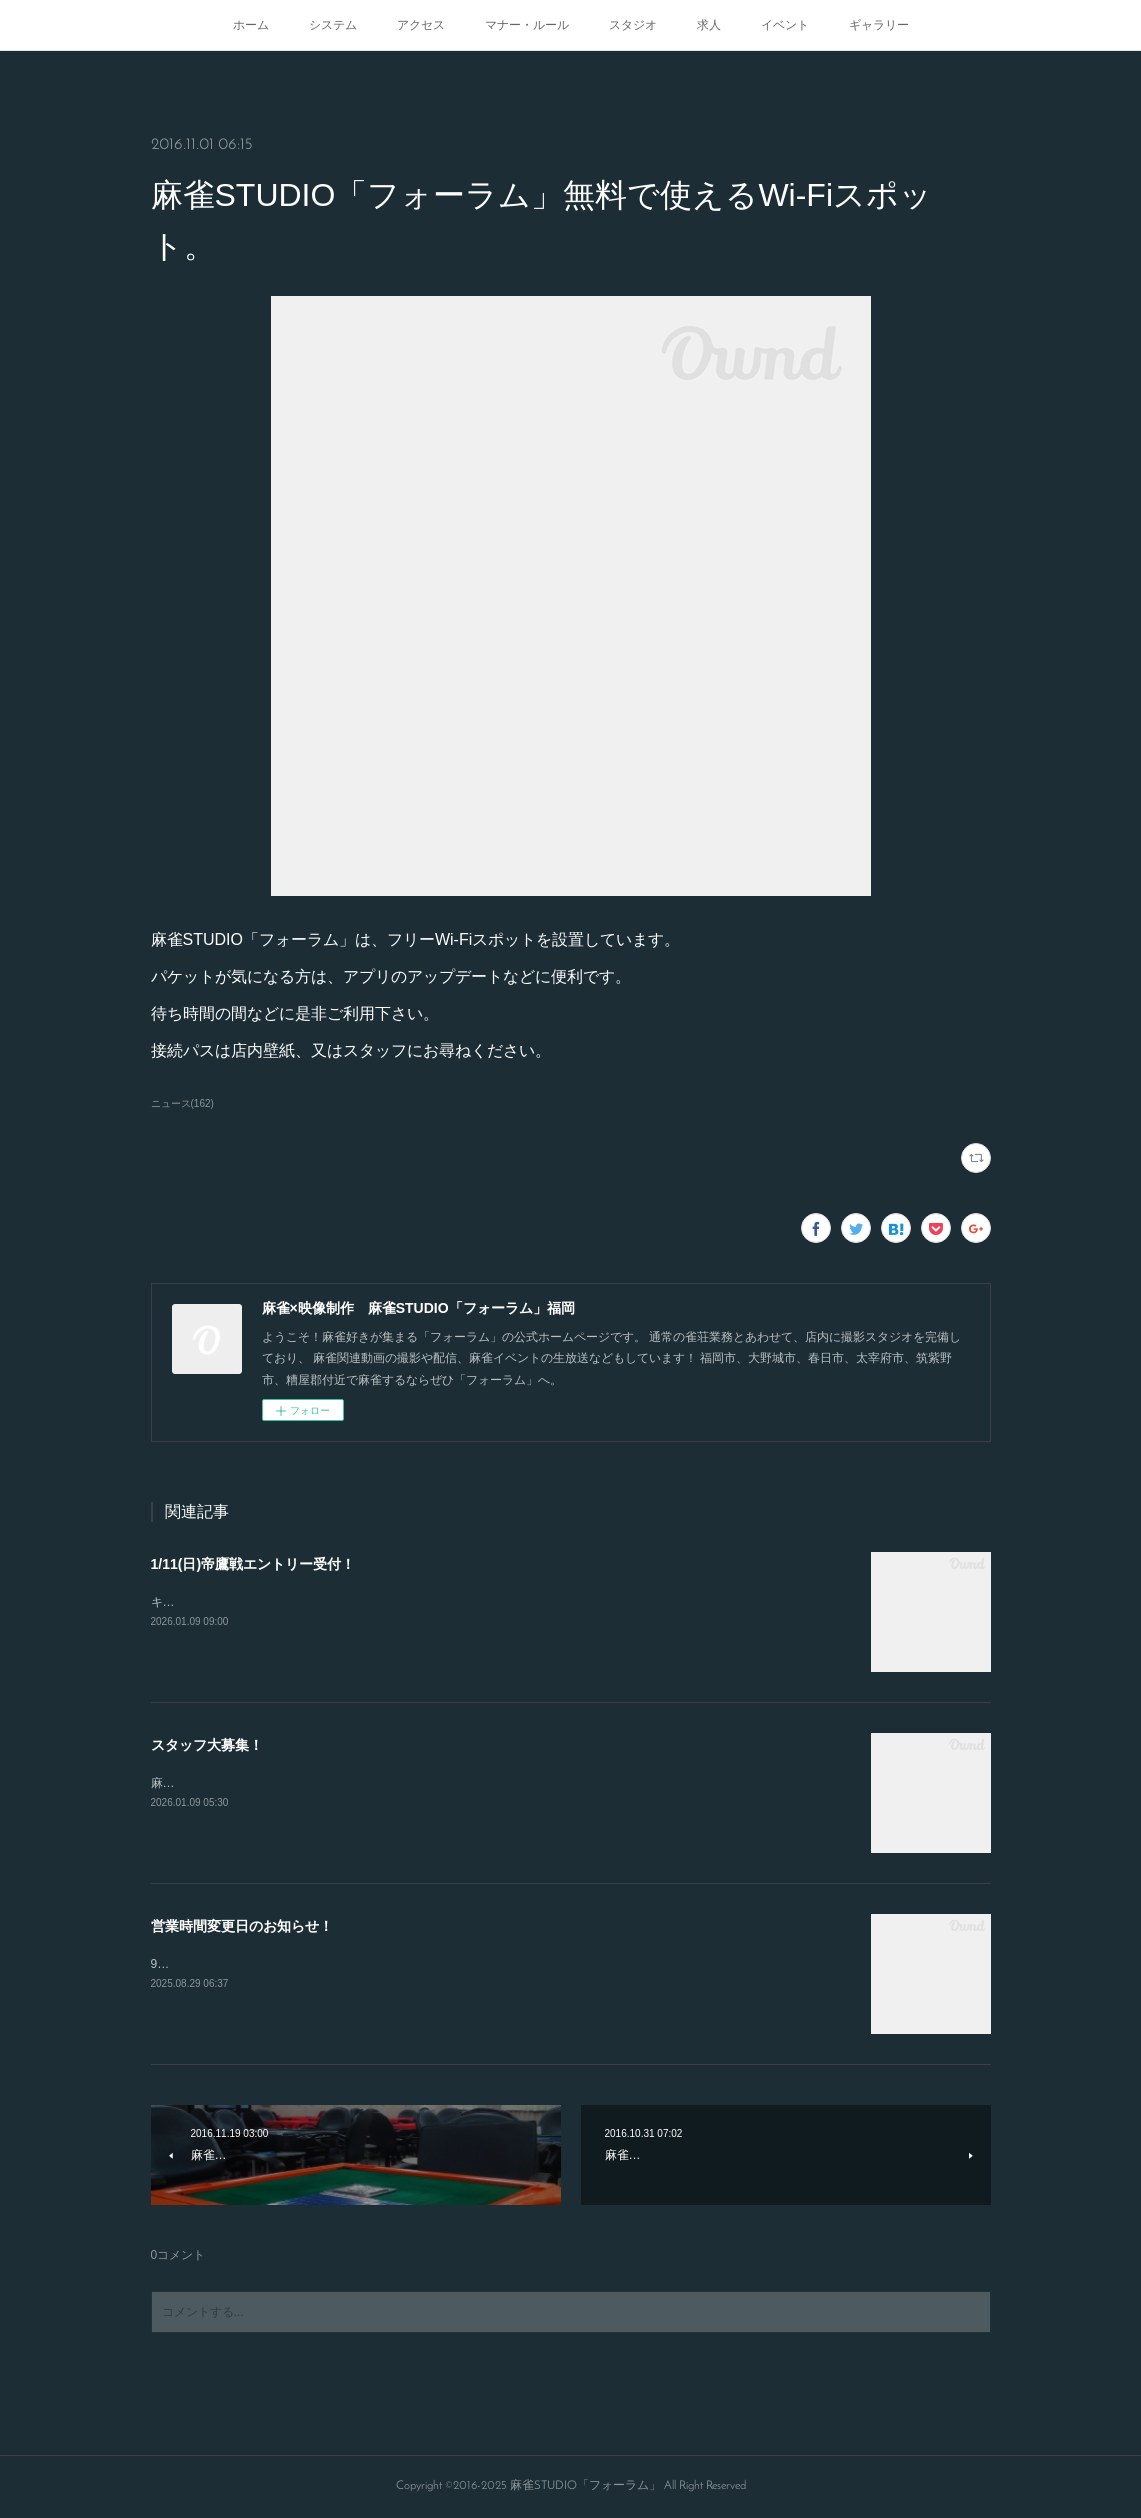 The width and height of the screenshot is (1141, 2518). I want to click on 1/11(日)帝鷹戦エントリー受付！, so click(253, 1564).